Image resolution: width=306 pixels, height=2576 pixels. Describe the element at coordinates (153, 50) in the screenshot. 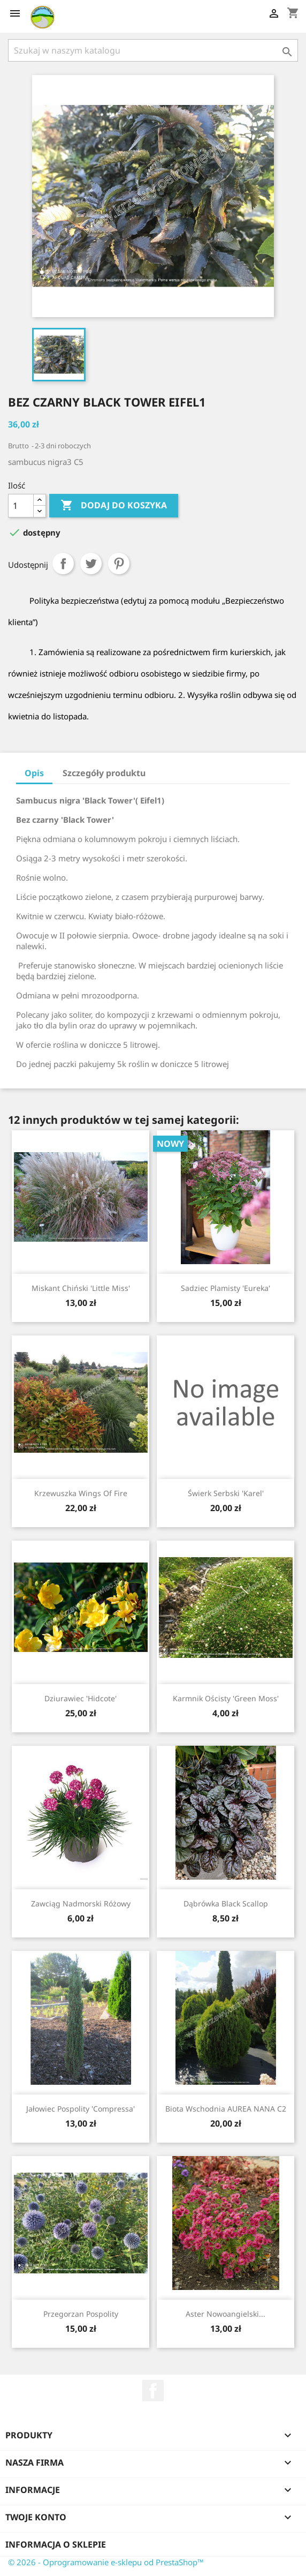

I see `[Szukaj]` at that location.